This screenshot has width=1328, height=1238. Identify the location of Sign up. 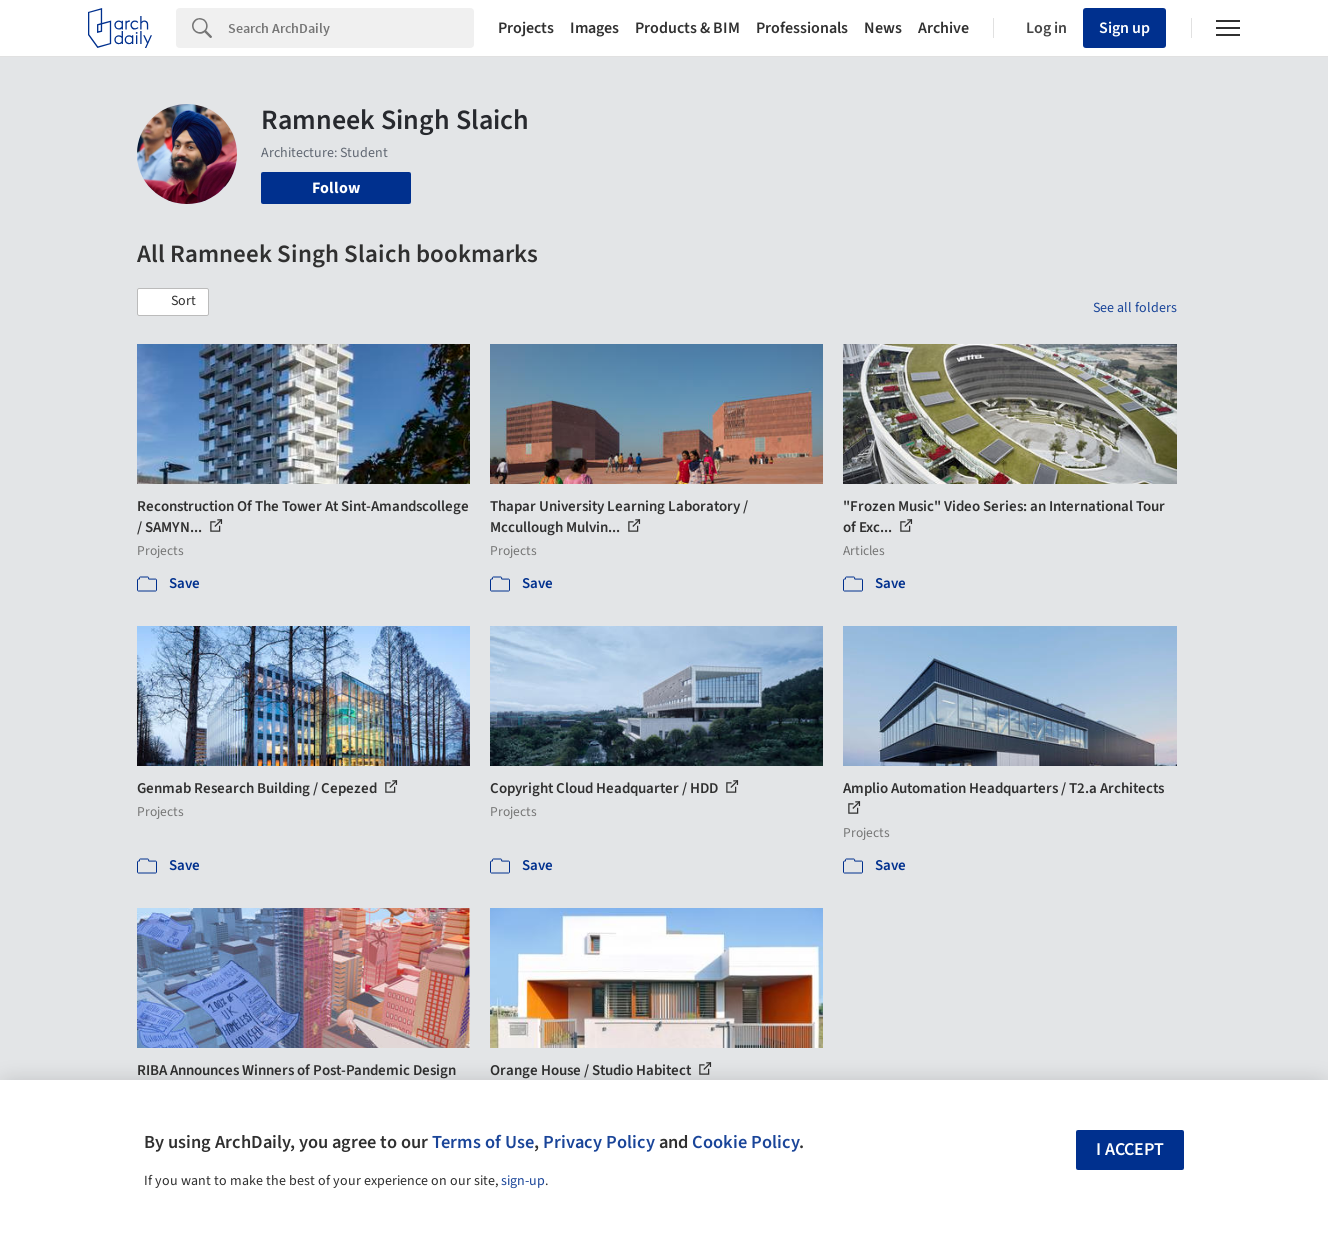
(1124, 28).